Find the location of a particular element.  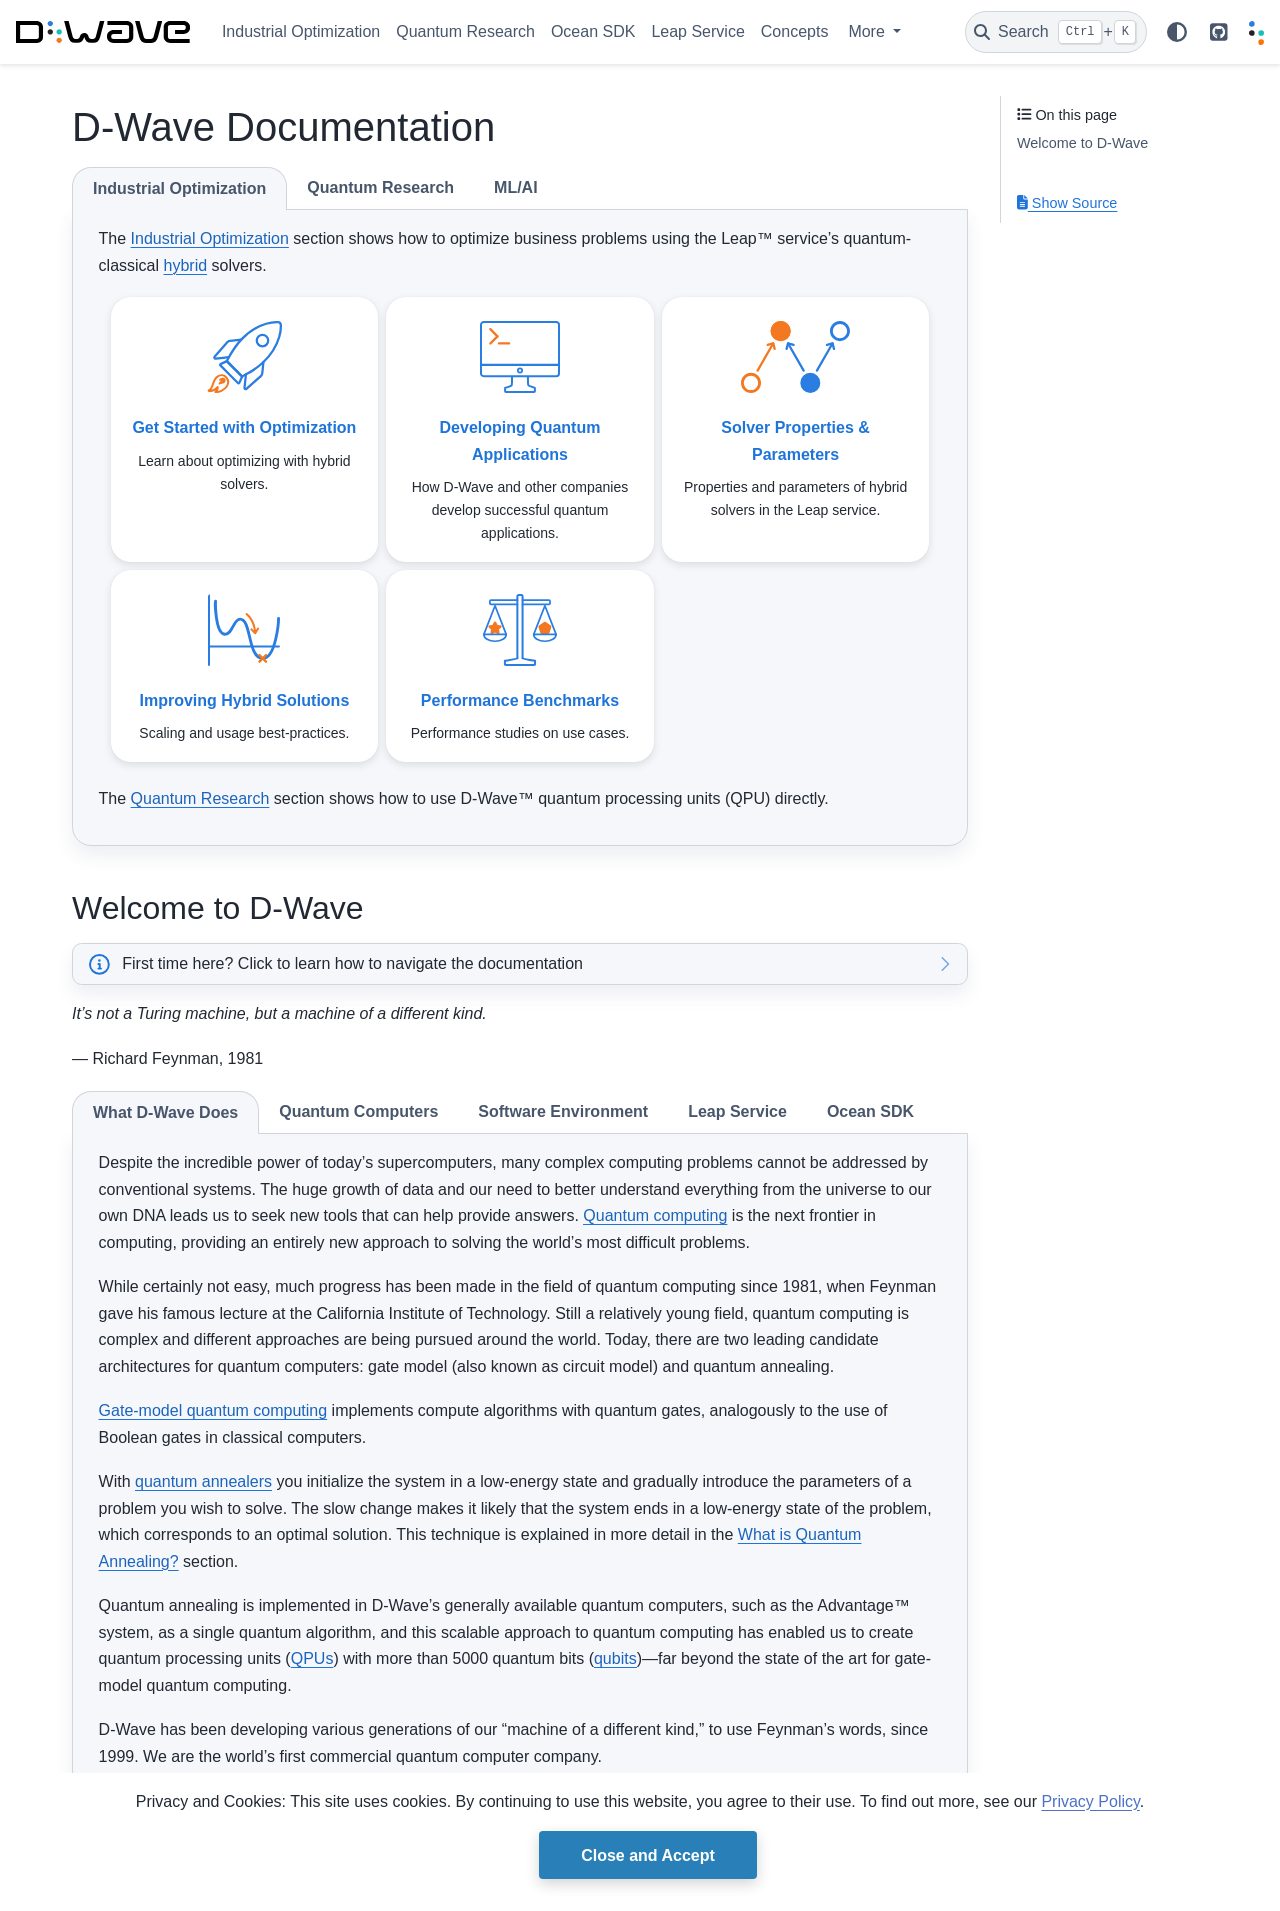

Welcome to D-Wave is located at coordinates (1082, 143).